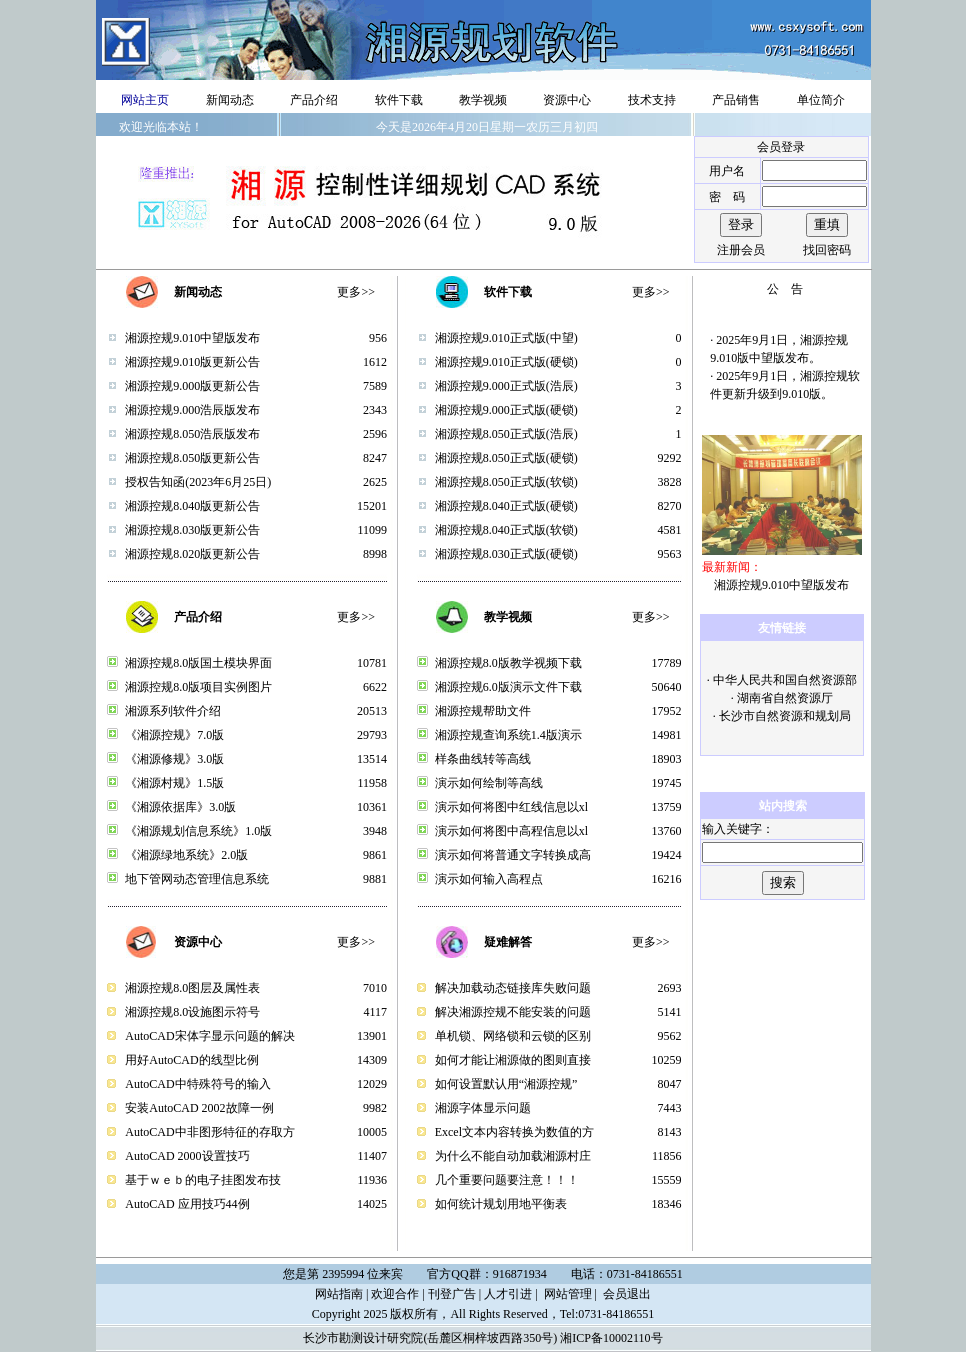  Describe the element at coordinates (180, 807) in the screenshot. I see `《湘源依据库》3.0版` at that location.